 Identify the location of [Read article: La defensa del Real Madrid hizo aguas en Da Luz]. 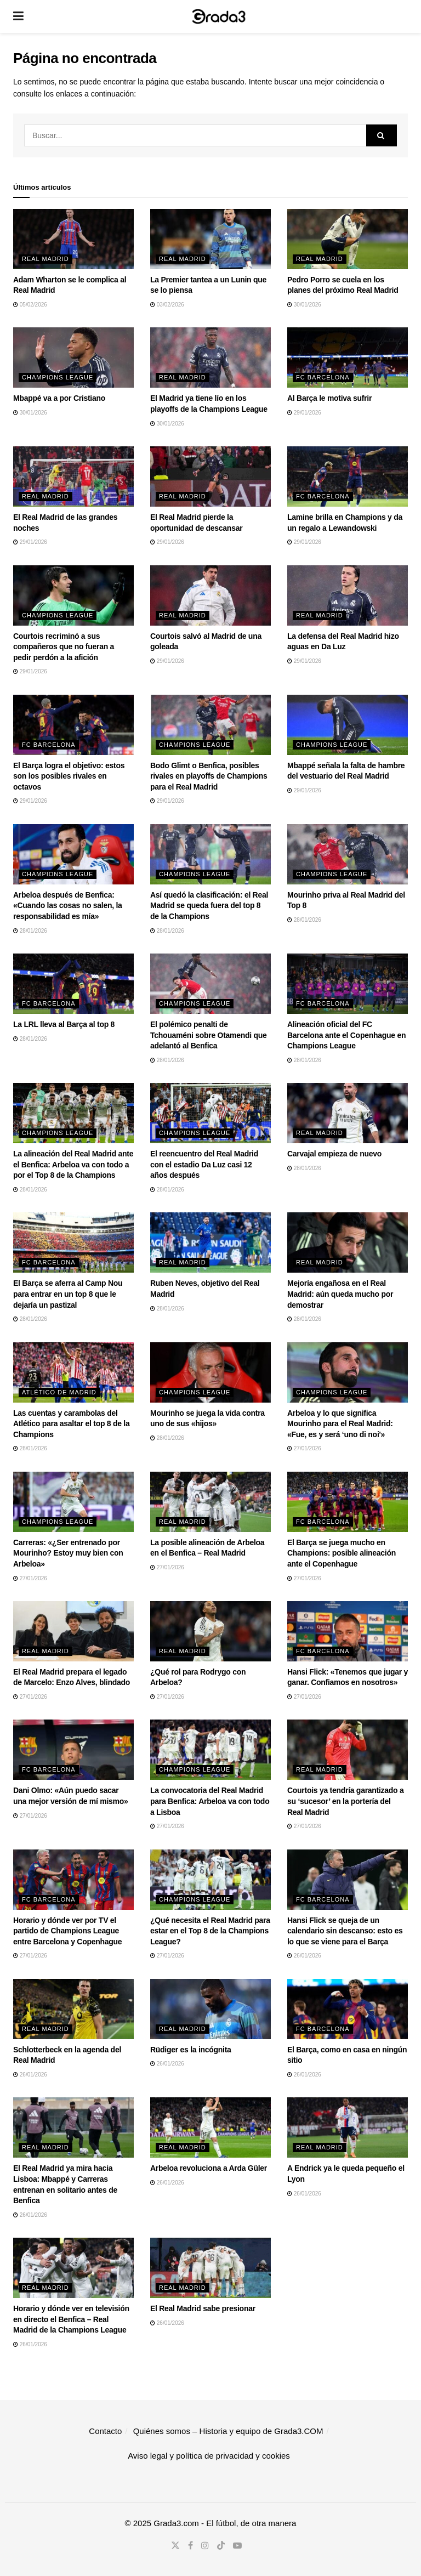
(347, 595).